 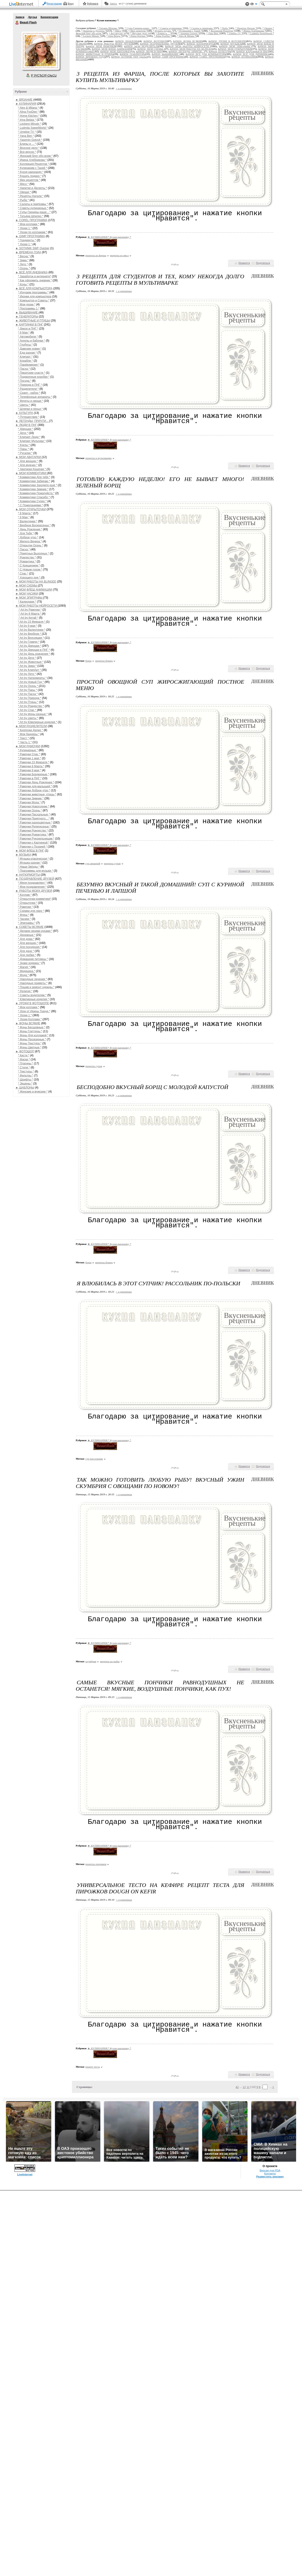 I want to click on * Art by 23 Февраля *, so click(x=32, y=621).